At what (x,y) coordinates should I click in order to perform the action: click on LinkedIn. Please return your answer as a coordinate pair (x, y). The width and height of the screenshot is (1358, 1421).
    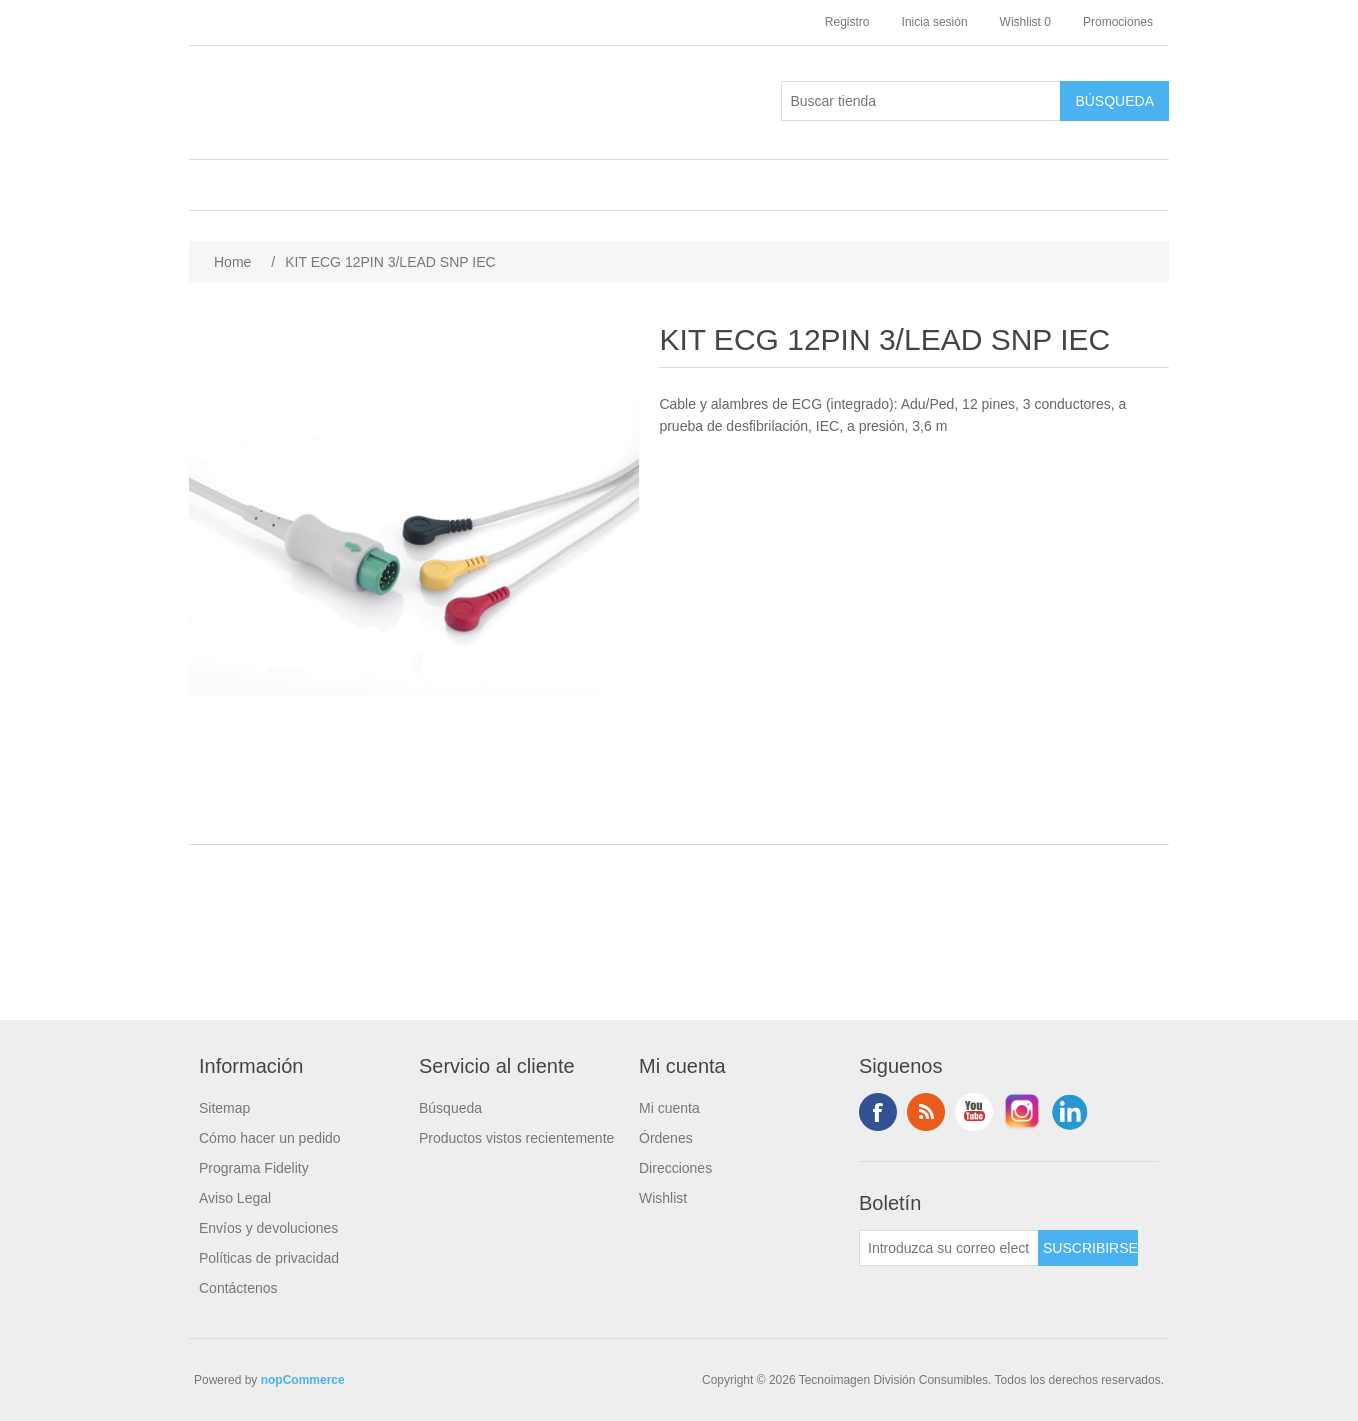
    Looking at the image, I should click on (1070, 1112).